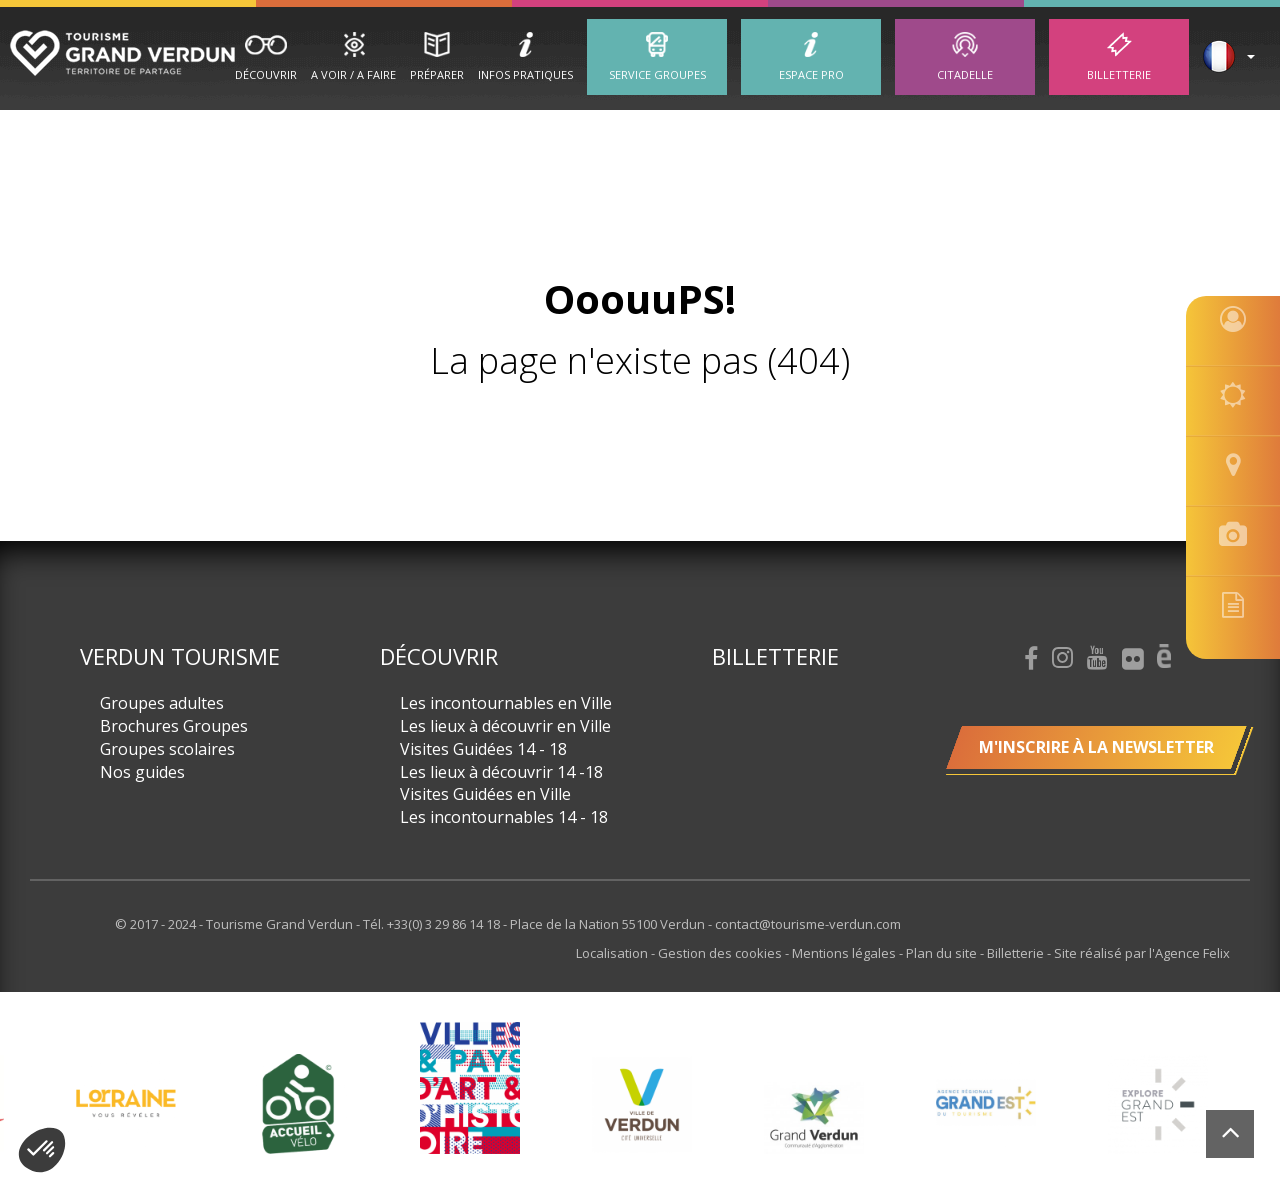  What do you see at coordinates (505, 726) in the screenshot?
I see `Les lieux à découvrir en Ville` at bounding box center [505, 726].